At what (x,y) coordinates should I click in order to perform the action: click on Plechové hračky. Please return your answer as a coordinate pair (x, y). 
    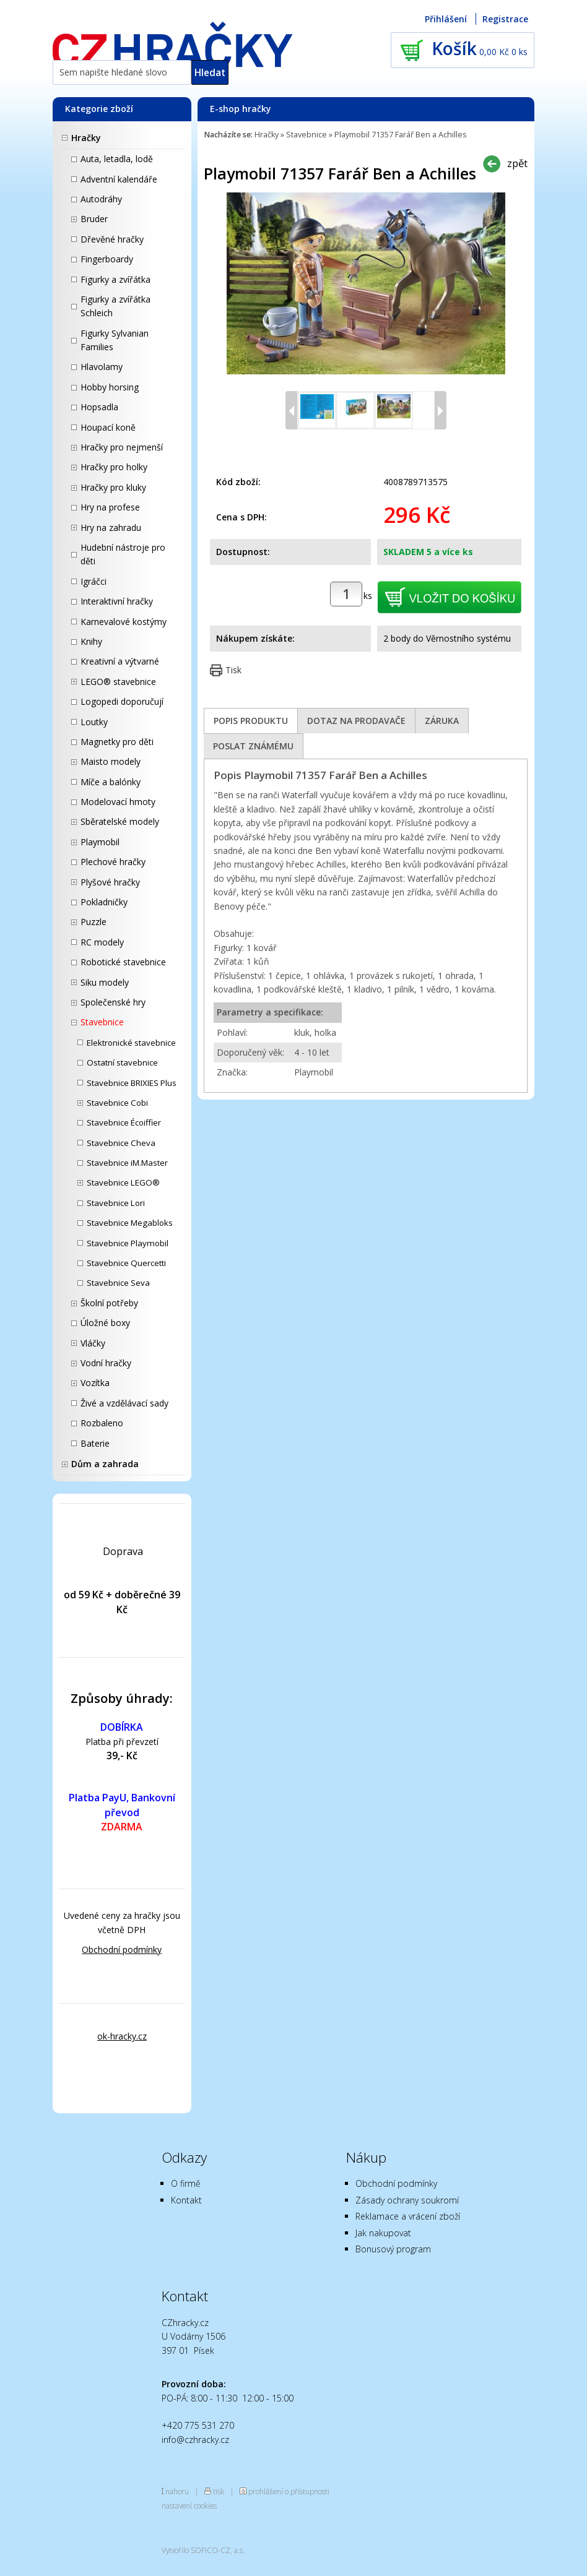
    Looking at the image, I should click on (113, 862).